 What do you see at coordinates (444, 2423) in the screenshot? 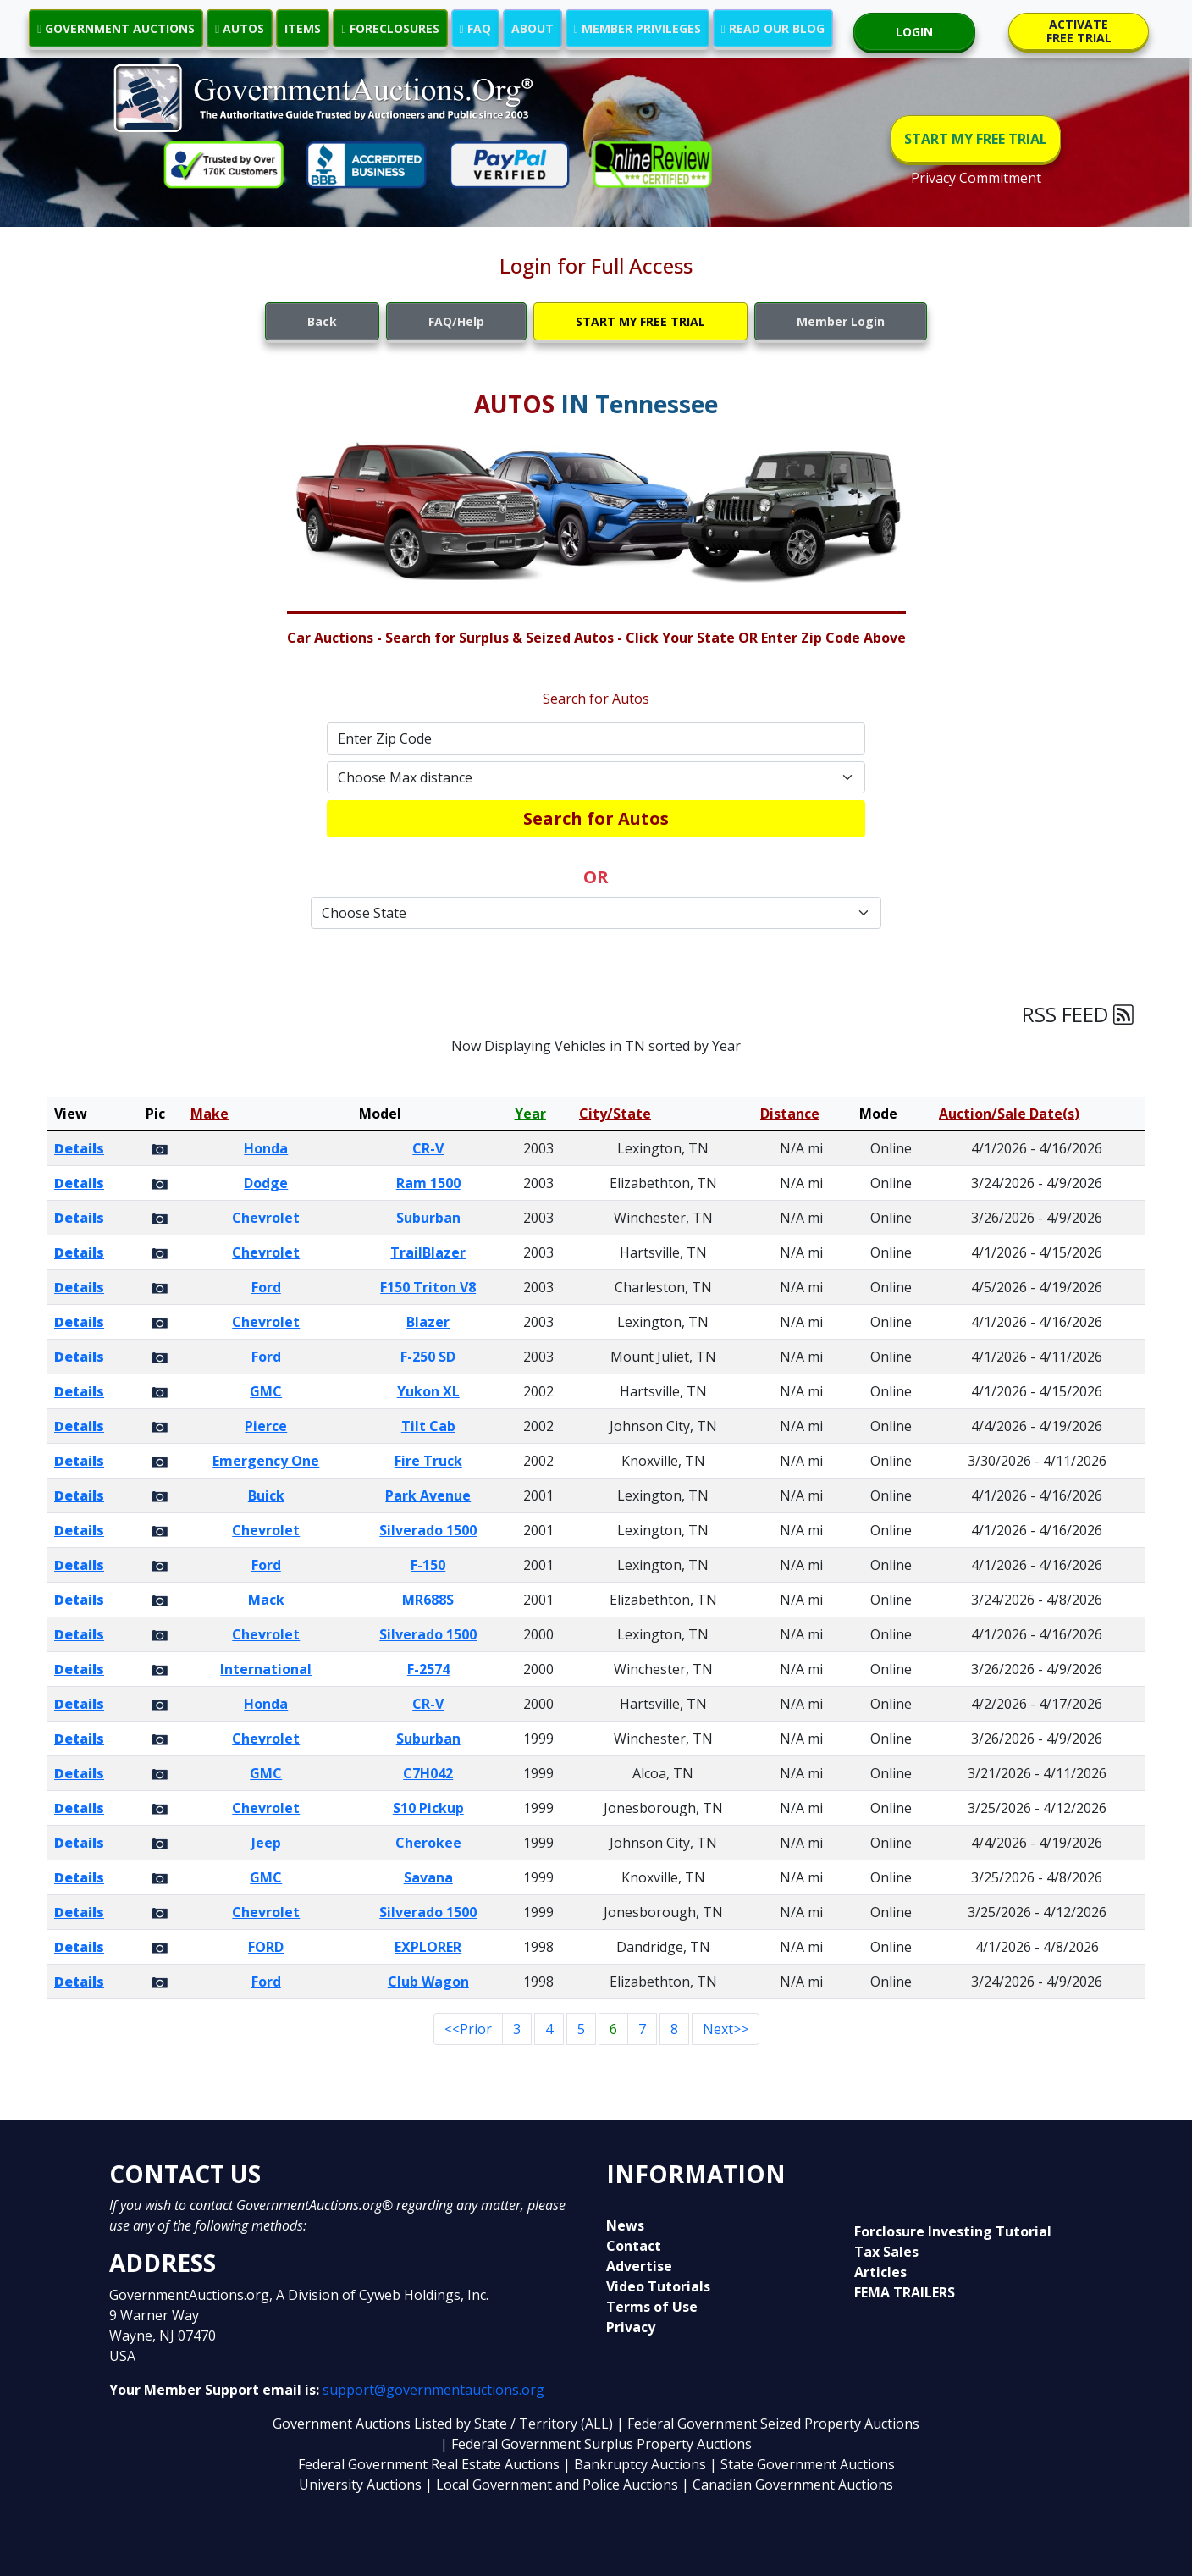
I see `Government Auctions Listed by State / Territory (ALL)` at bounding box center [444, 2423].